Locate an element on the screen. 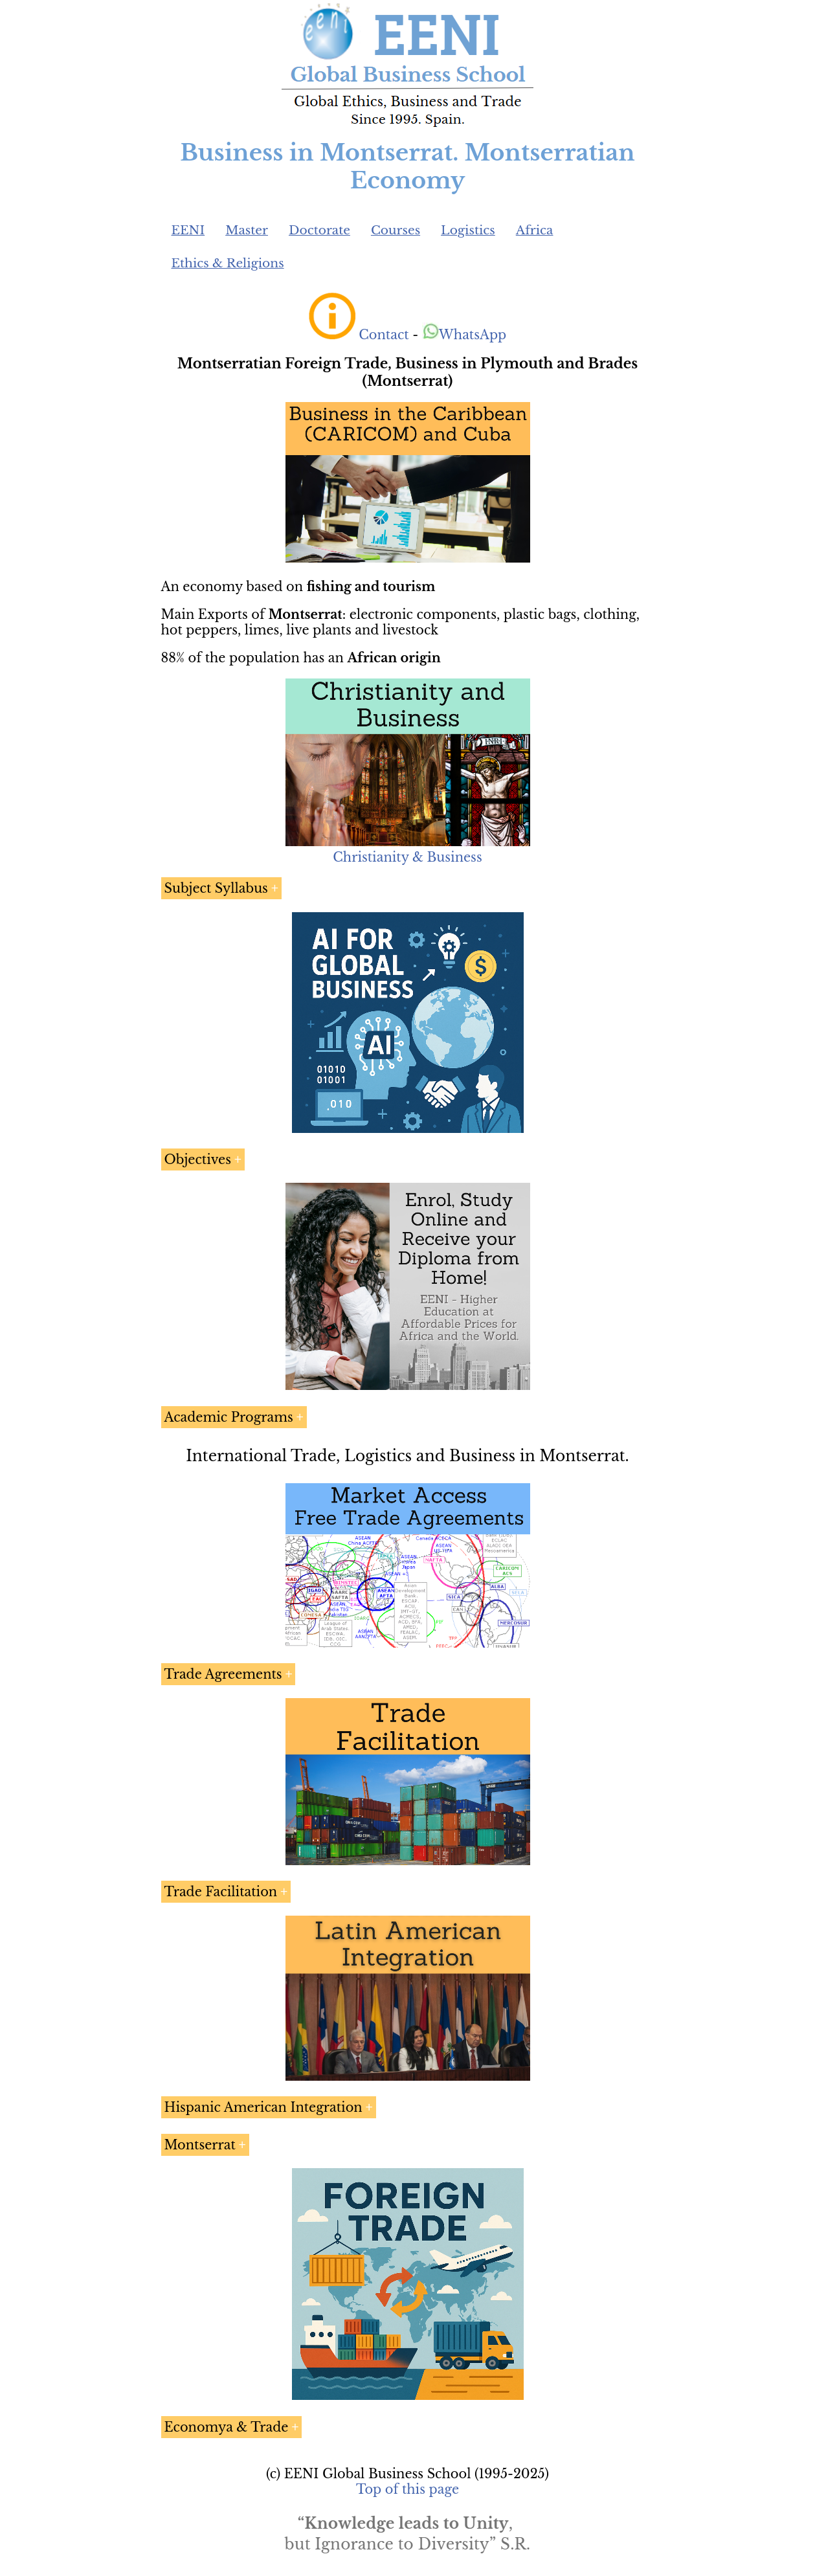 Image resolution: width=815 pixels, height=2576 pixels. Trade Agreements is located at coordinates (223, 1674).